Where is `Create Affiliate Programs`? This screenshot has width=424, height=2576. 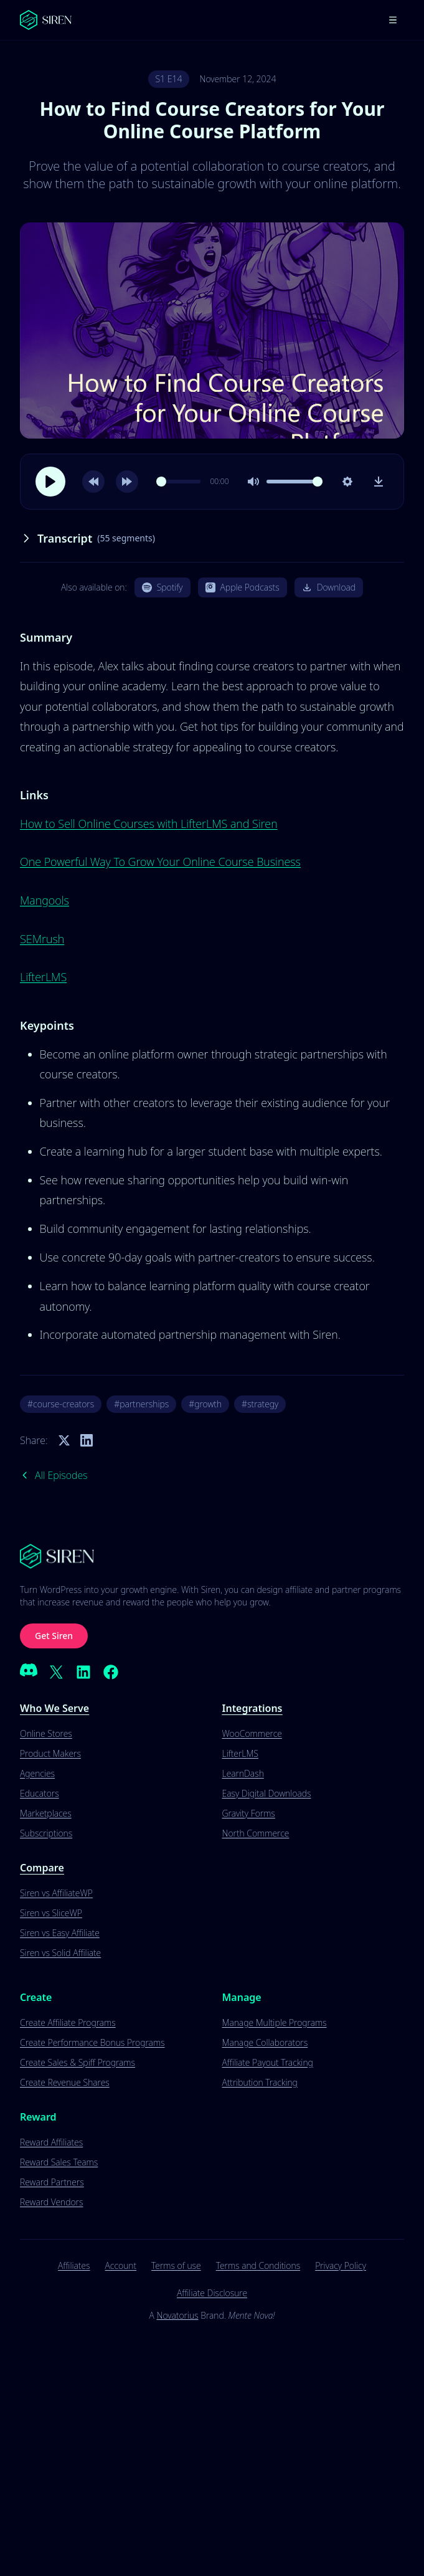 Create Affiliate Programs is located at coordinates (68, 2022).